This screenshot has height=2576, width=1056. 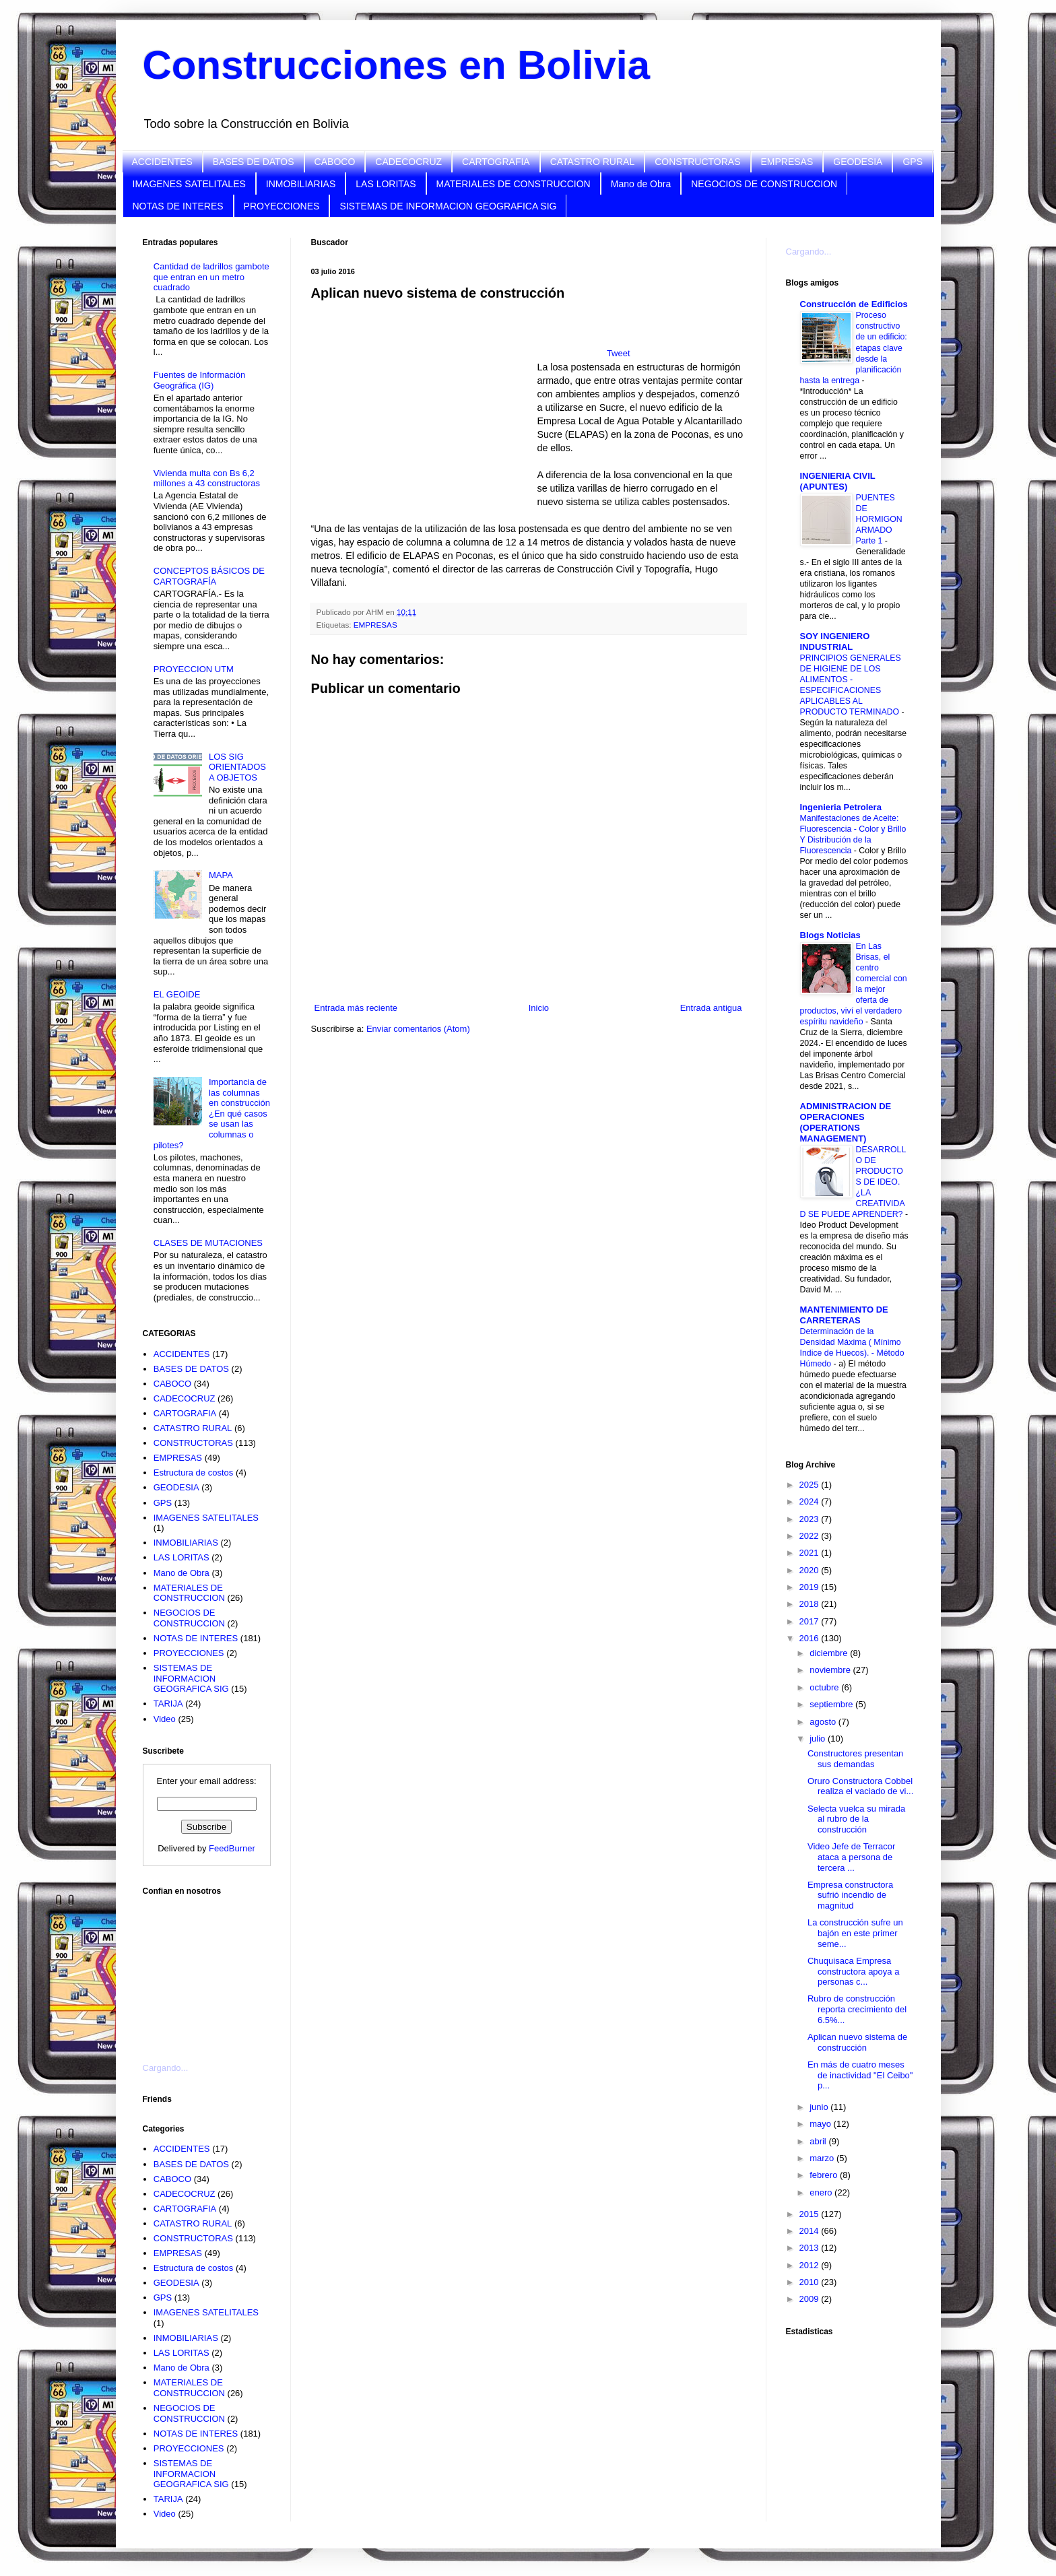 I want to click on Cargando..., so click(x=166, y=2068).